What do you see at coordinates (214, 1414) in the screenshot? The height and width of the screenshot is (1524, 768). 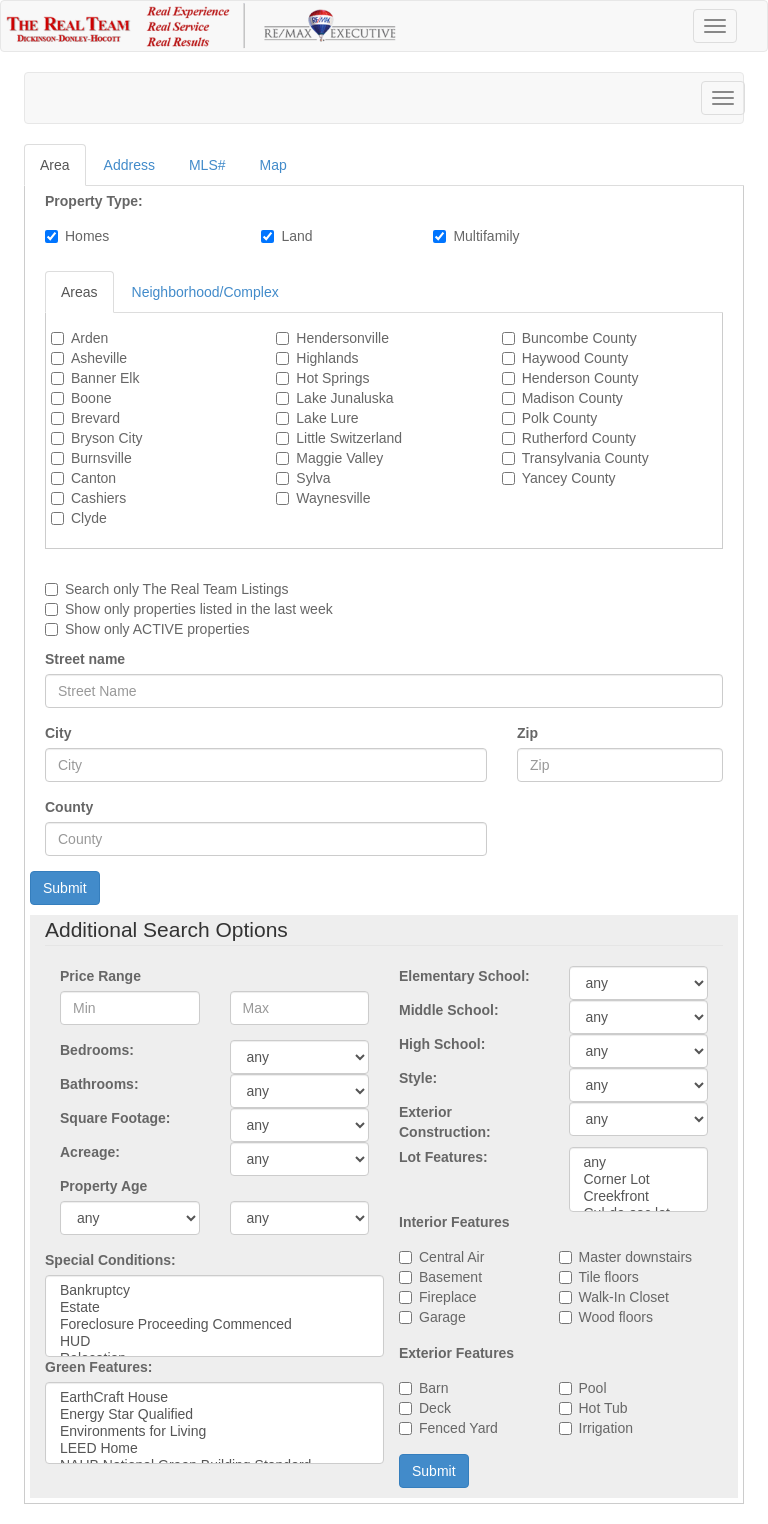 I see `Energy Star Qualified` at bounding box center [214, 1414].